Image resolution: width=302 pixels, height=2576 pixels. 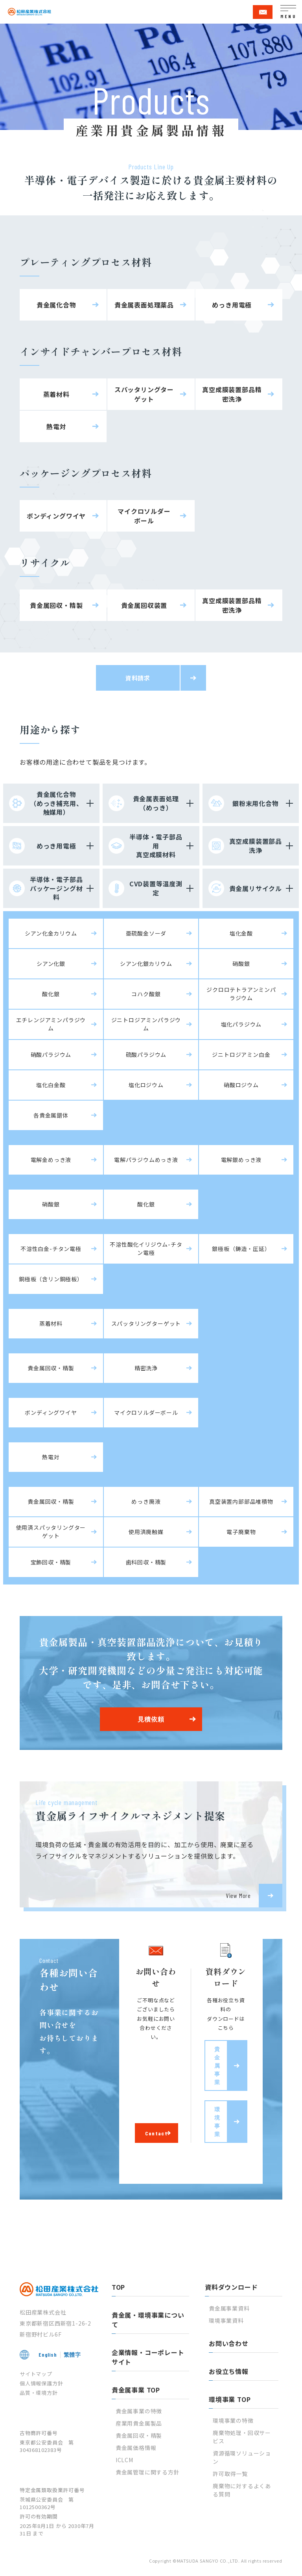 What do you see at coordinates (56, 516) in the screenshot?
I see `ボンディングワイヤ` at bounding box center [56, 516].